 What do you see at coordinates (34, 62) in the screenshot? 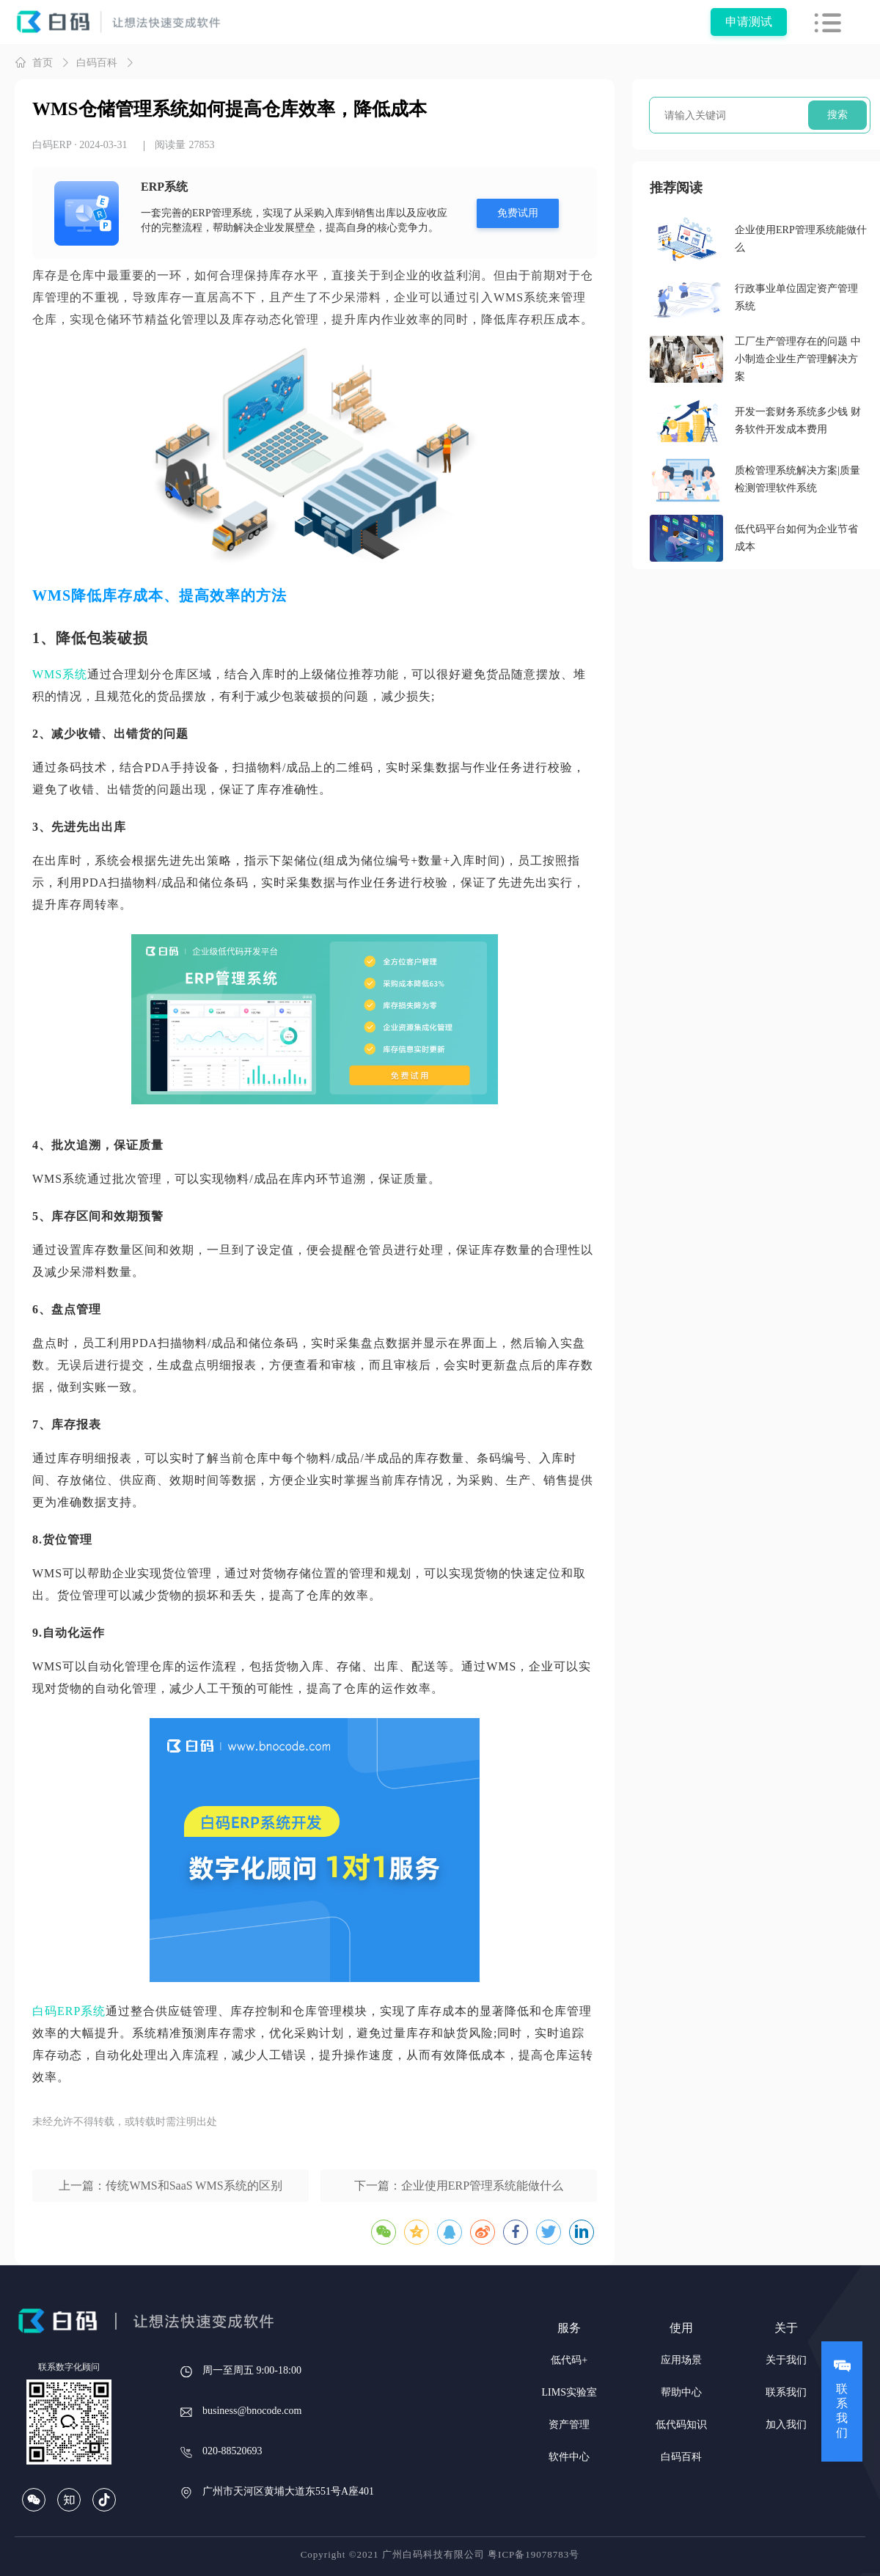
I see `首页` at bounding box center [34, 62].